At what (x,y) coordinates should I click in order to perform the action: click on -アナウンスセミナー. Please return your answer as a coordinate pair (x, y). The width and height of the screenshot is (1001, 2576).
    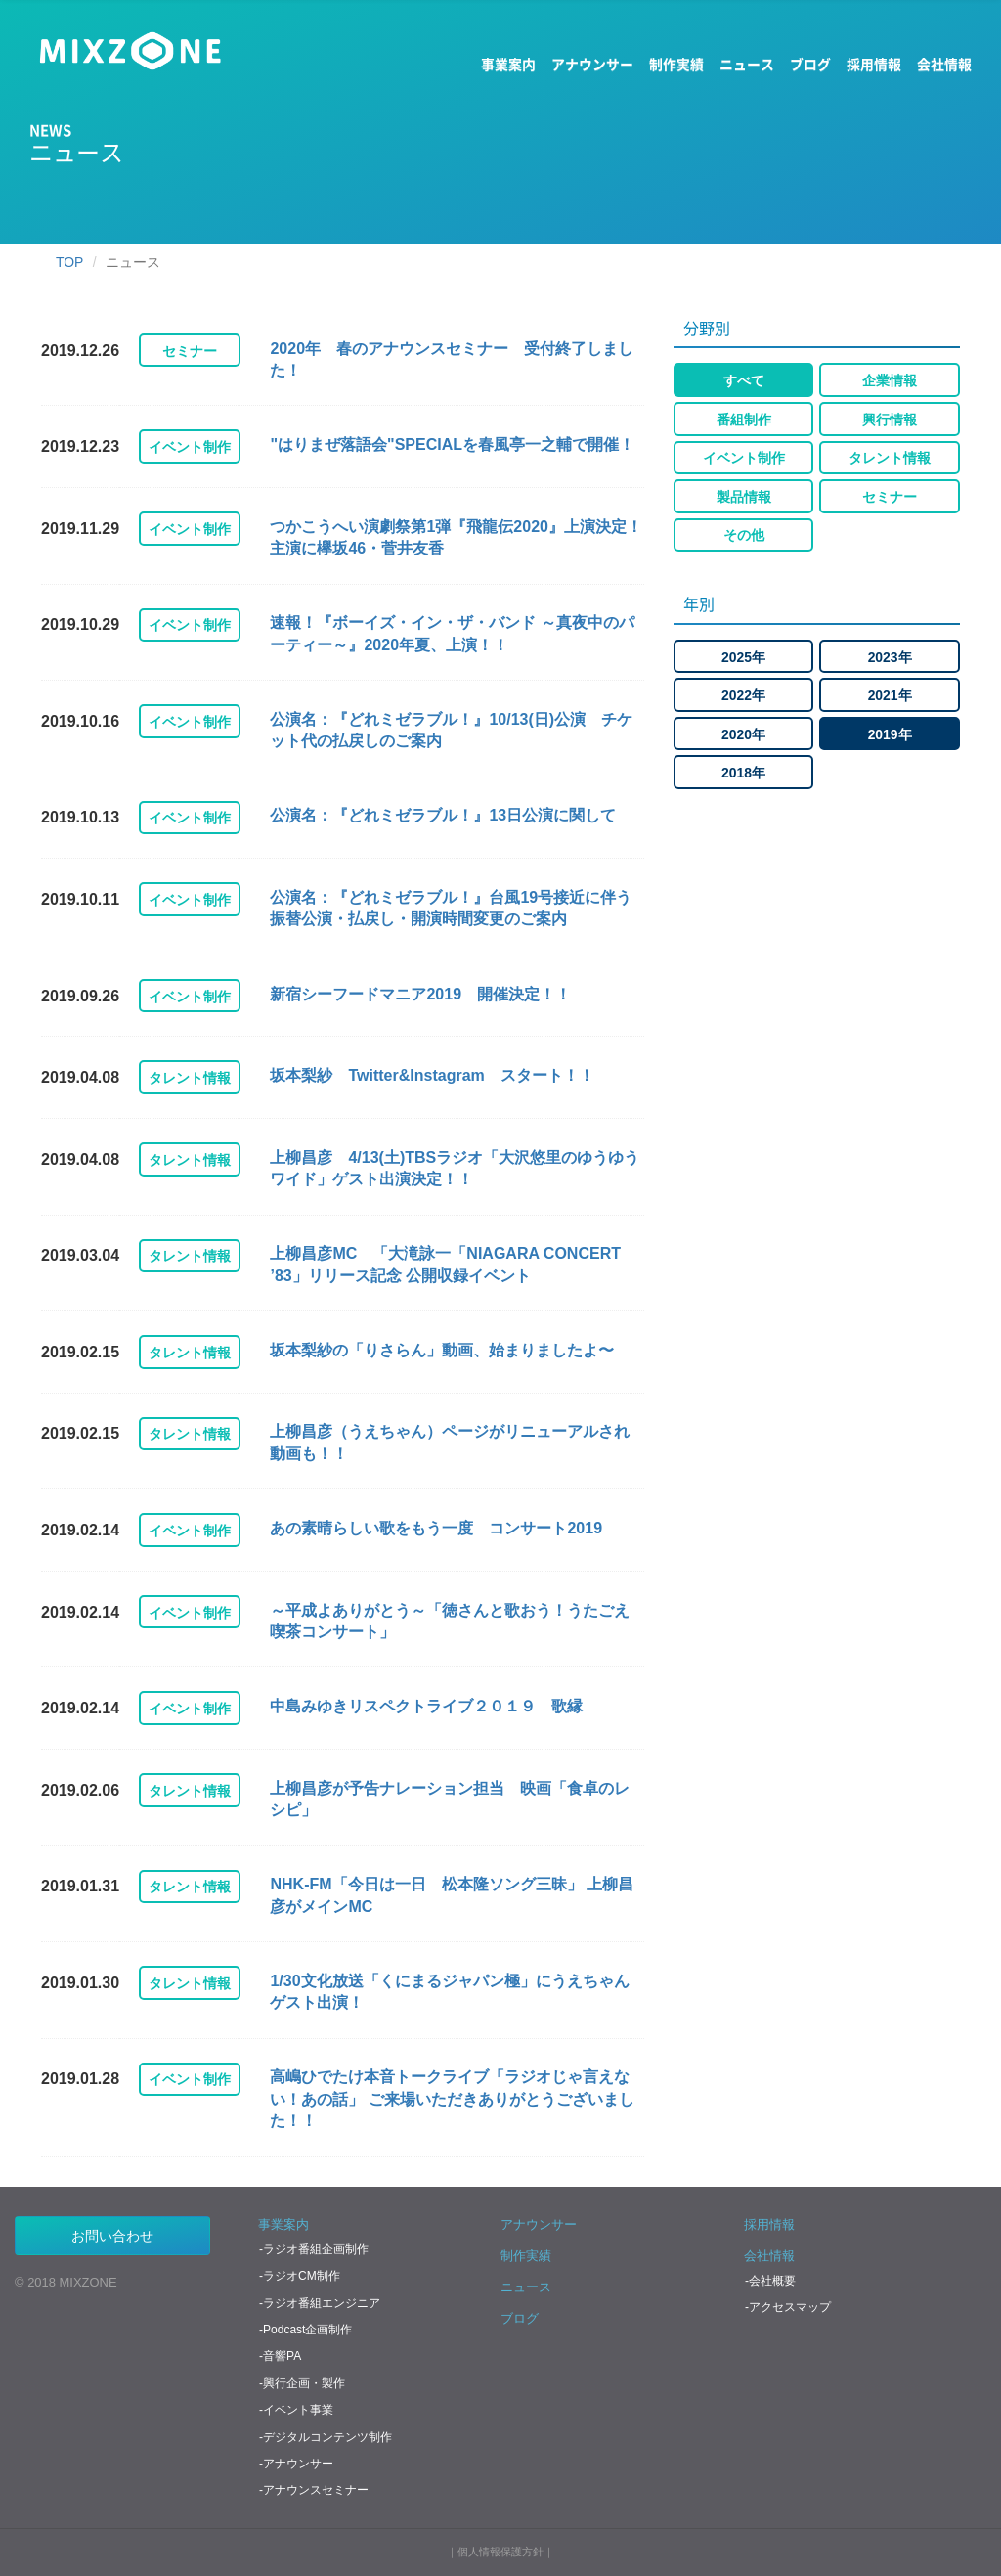
    Looking at the image, I should click on (314, 2490).